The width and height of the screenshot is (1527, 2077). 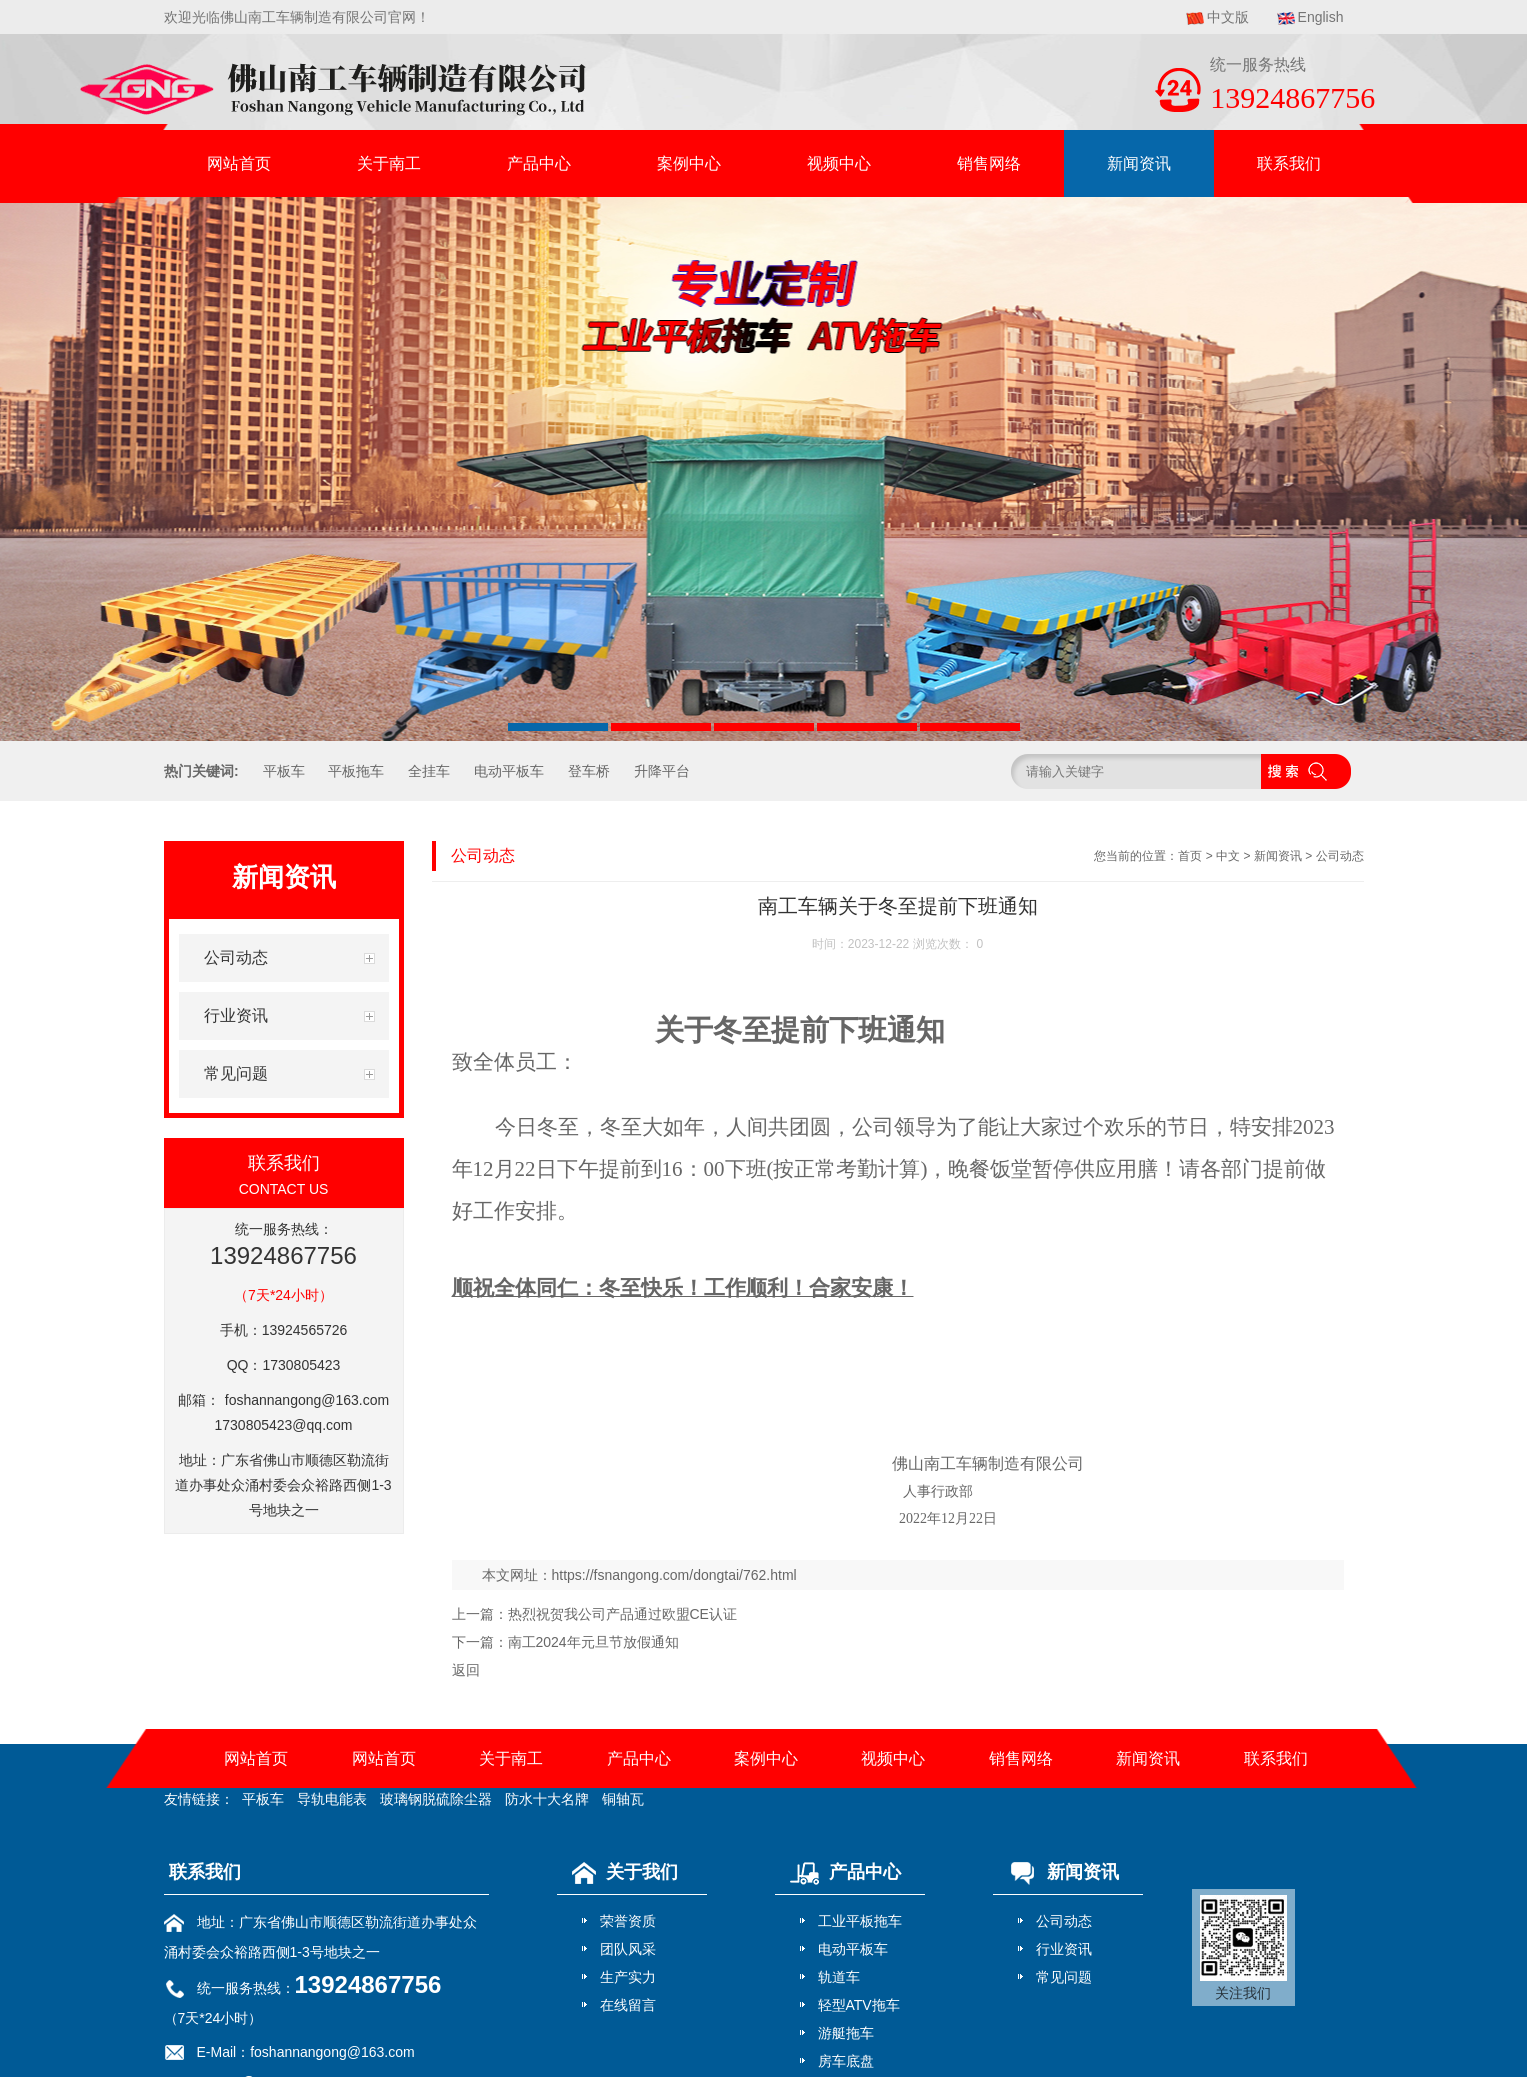 I want to click on 关于我们, so click(x=620, y=1872).